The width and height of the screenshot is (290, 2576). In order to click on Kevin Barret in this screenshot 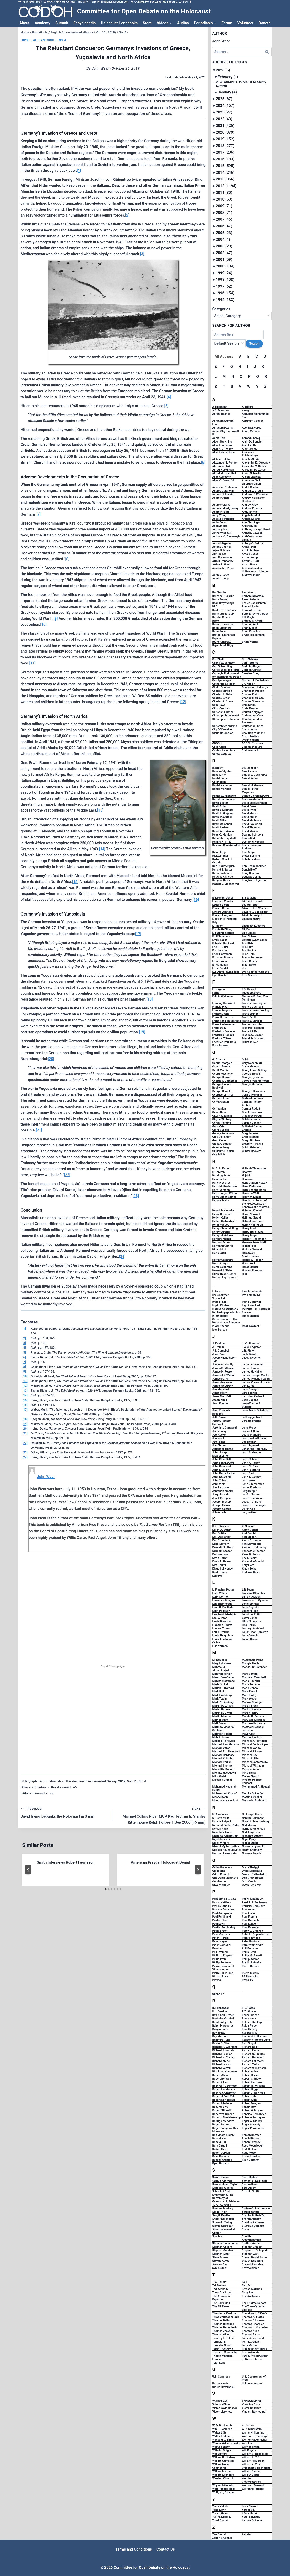, I will do `click(219, 1558)`.